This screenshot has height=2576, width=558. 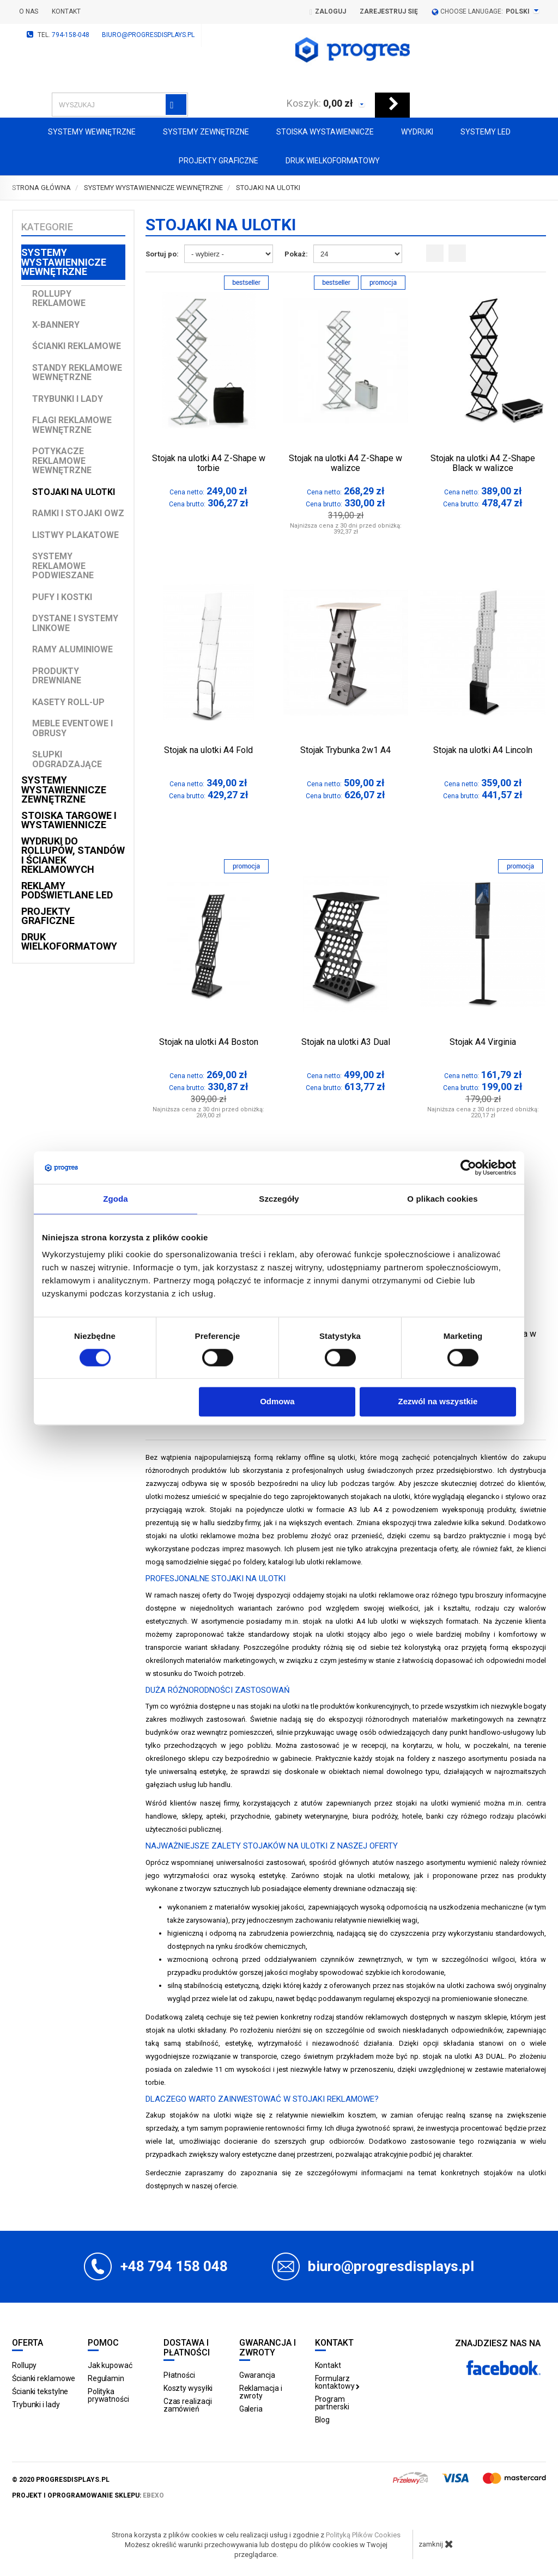 What do you see at coordinates (63, 262) in the screenshot?
I see `Systemy wystawiennicze wewnętrzne` at bounding box center [63, 262].